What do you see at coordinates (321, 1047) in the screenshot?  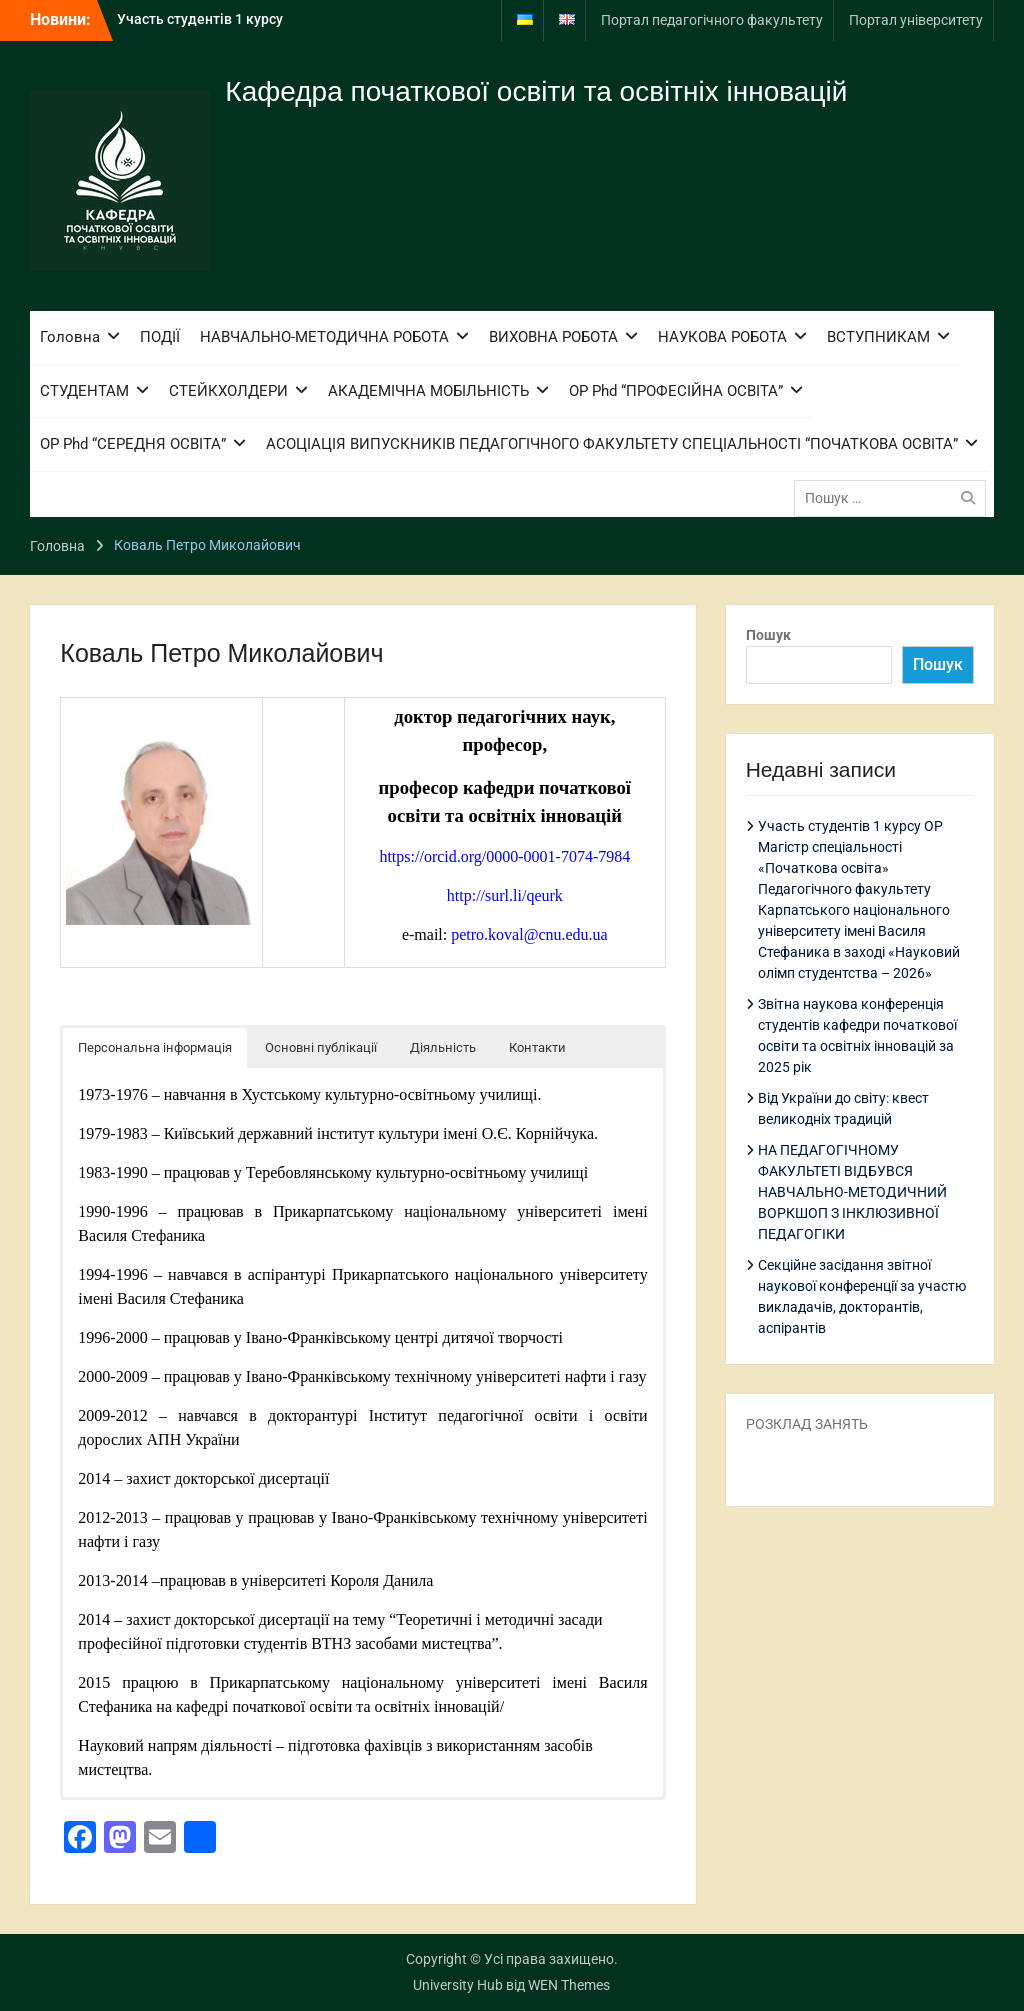 I see `Основні публікації [button]` at bounding box center [321, 1047].